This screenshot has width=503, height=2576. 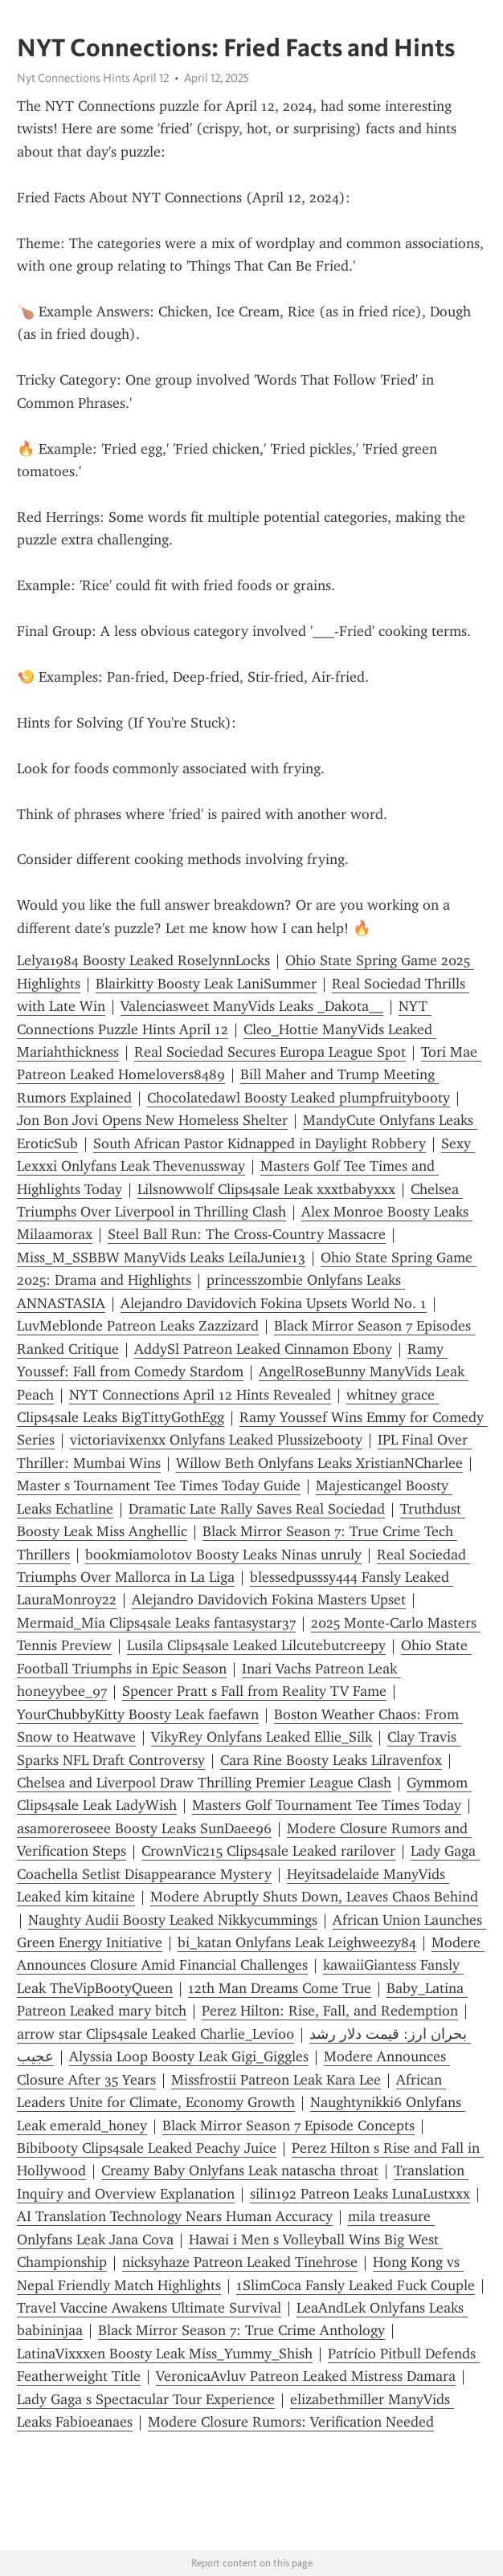 What do you see at coordinates (93, 78) in the screenshot?
I see `Nyt Connections Hints April 12` at bounding box center [93, 78].